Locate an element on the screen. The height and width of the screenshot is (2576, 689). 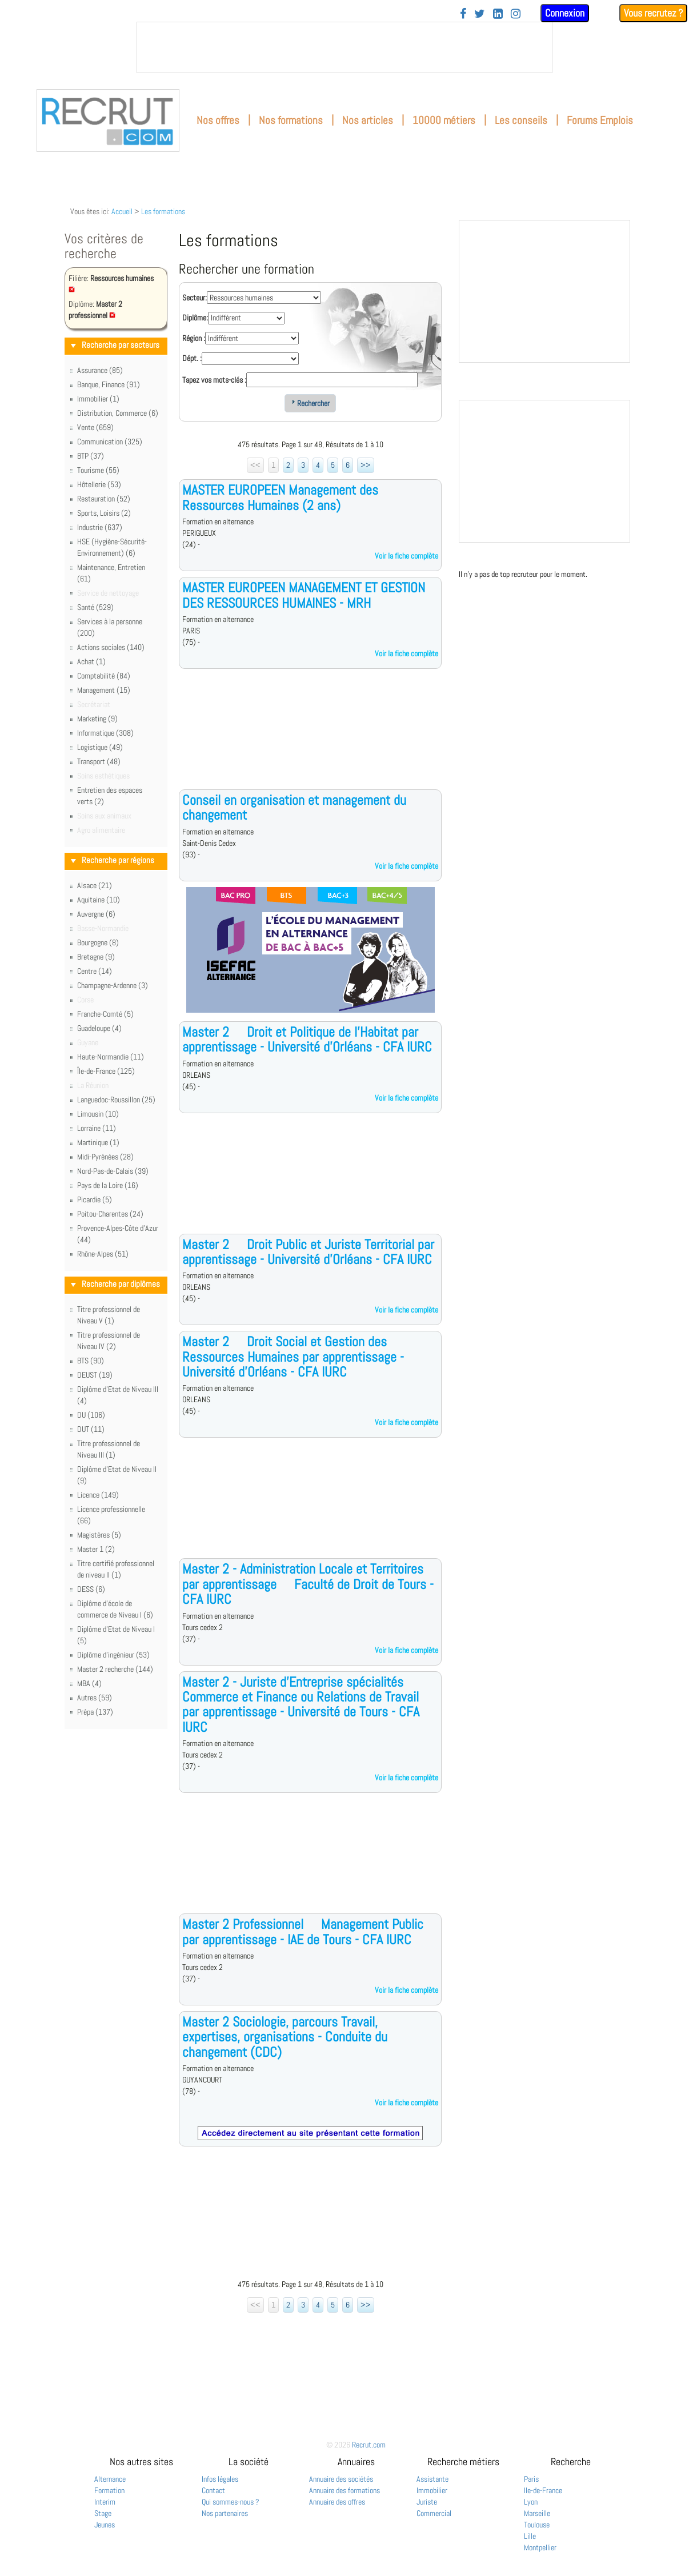
BTS (90) is located at coordinates (90, 1360).